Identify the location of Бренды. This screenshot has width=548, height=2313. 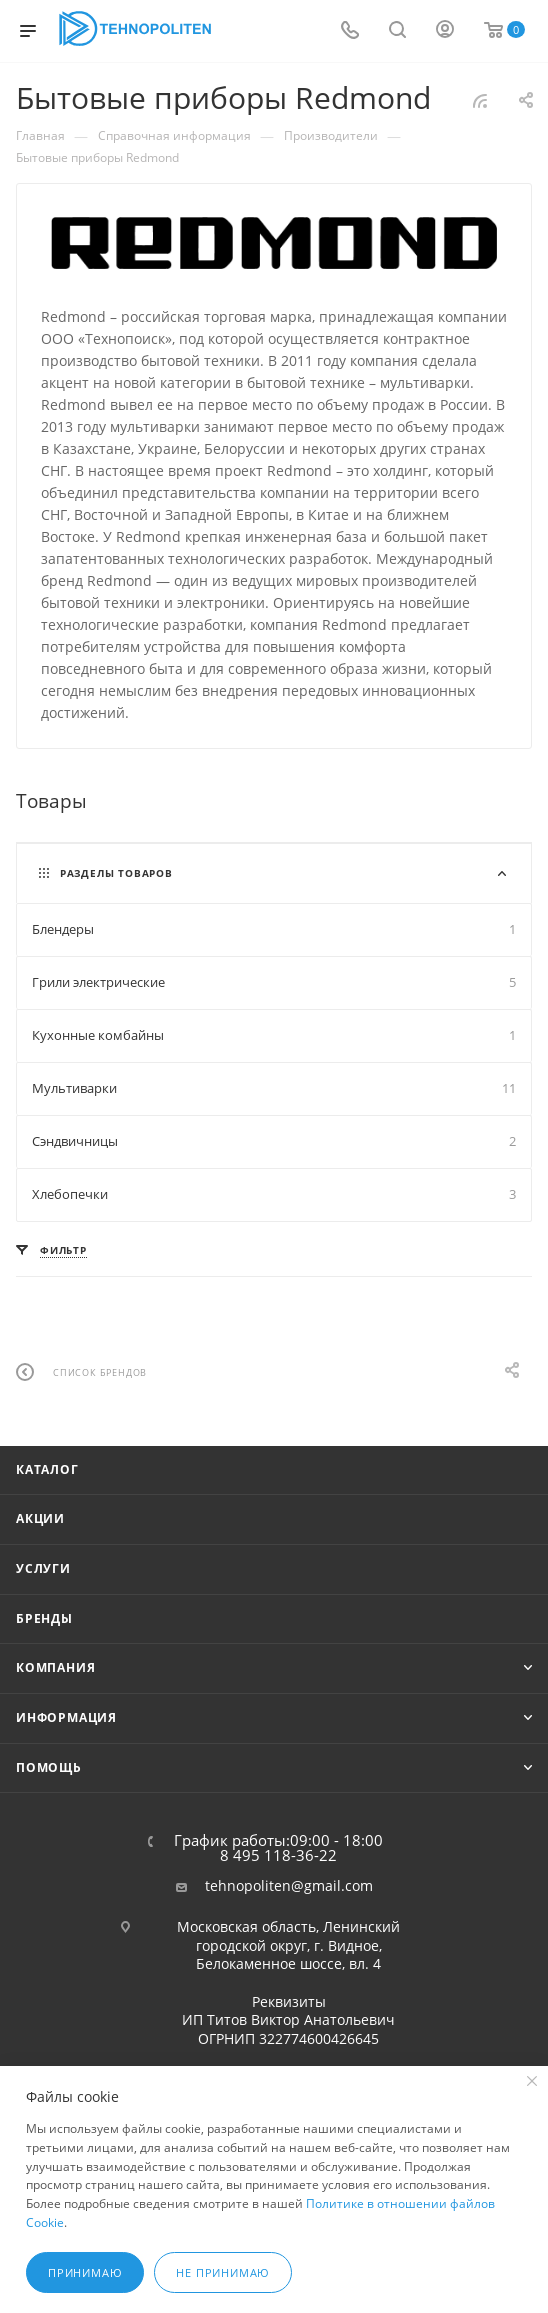
(44, 1618).